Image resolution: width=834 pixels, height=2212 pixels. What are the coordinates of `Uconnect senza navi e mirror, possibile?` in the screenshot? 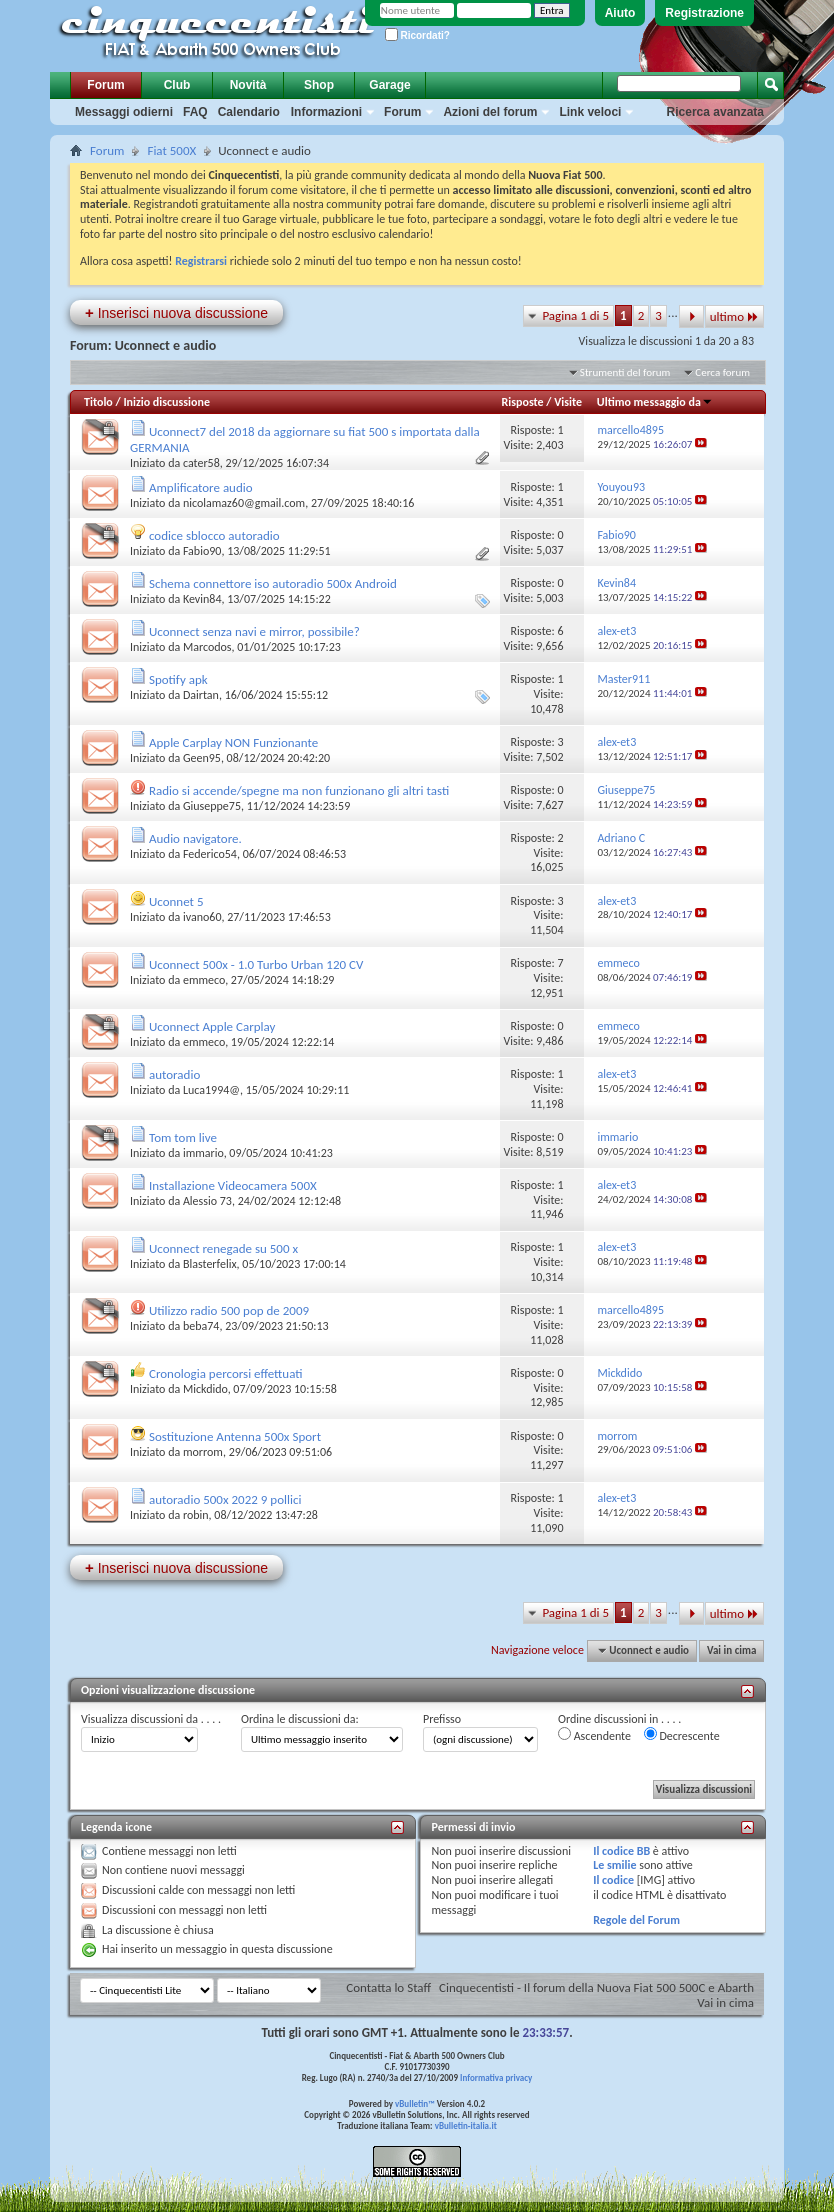 It's located at (254, 631).